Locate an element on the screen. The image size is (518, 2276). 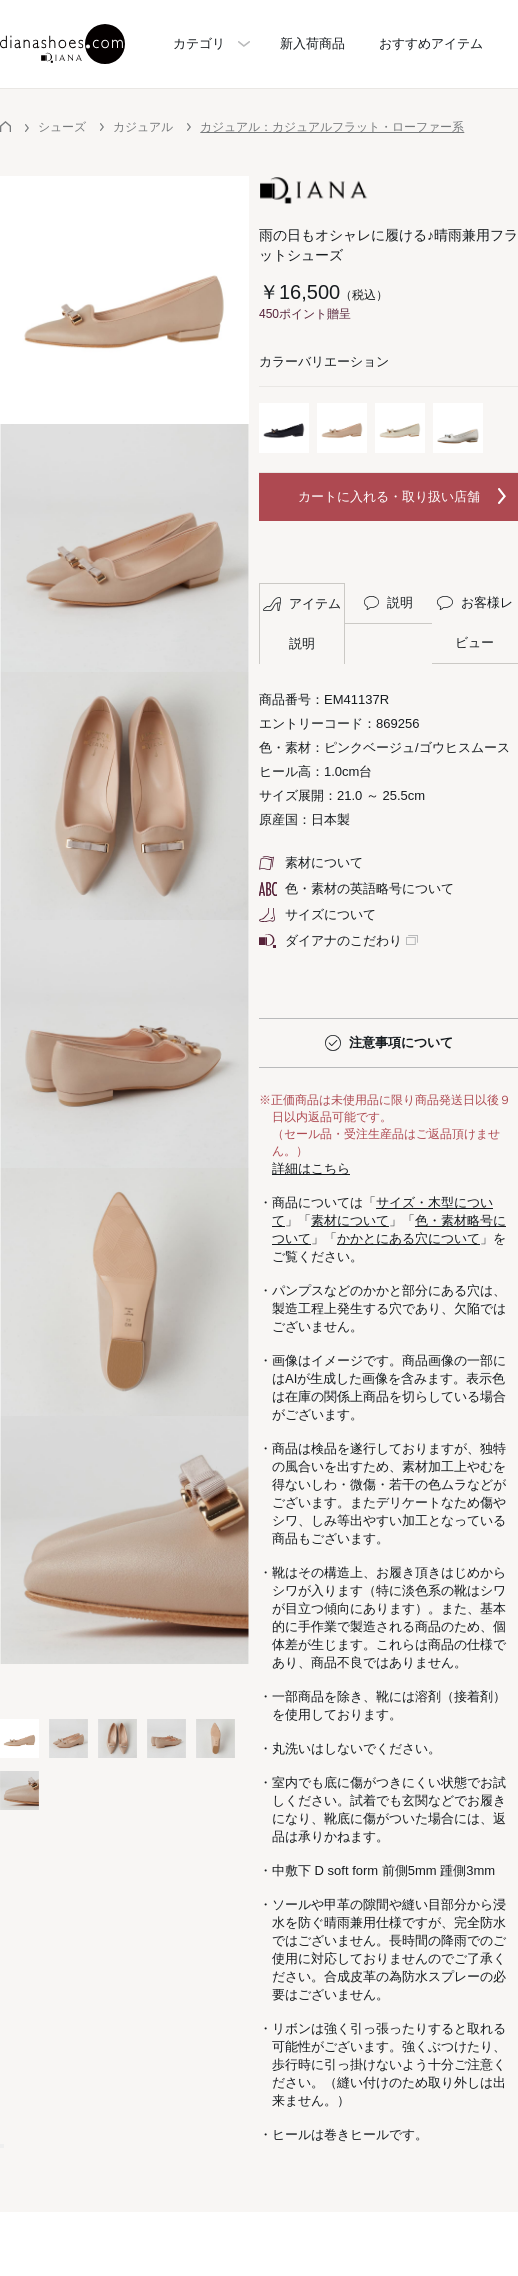
新入荷商品 is located at coordinates (312, 43).